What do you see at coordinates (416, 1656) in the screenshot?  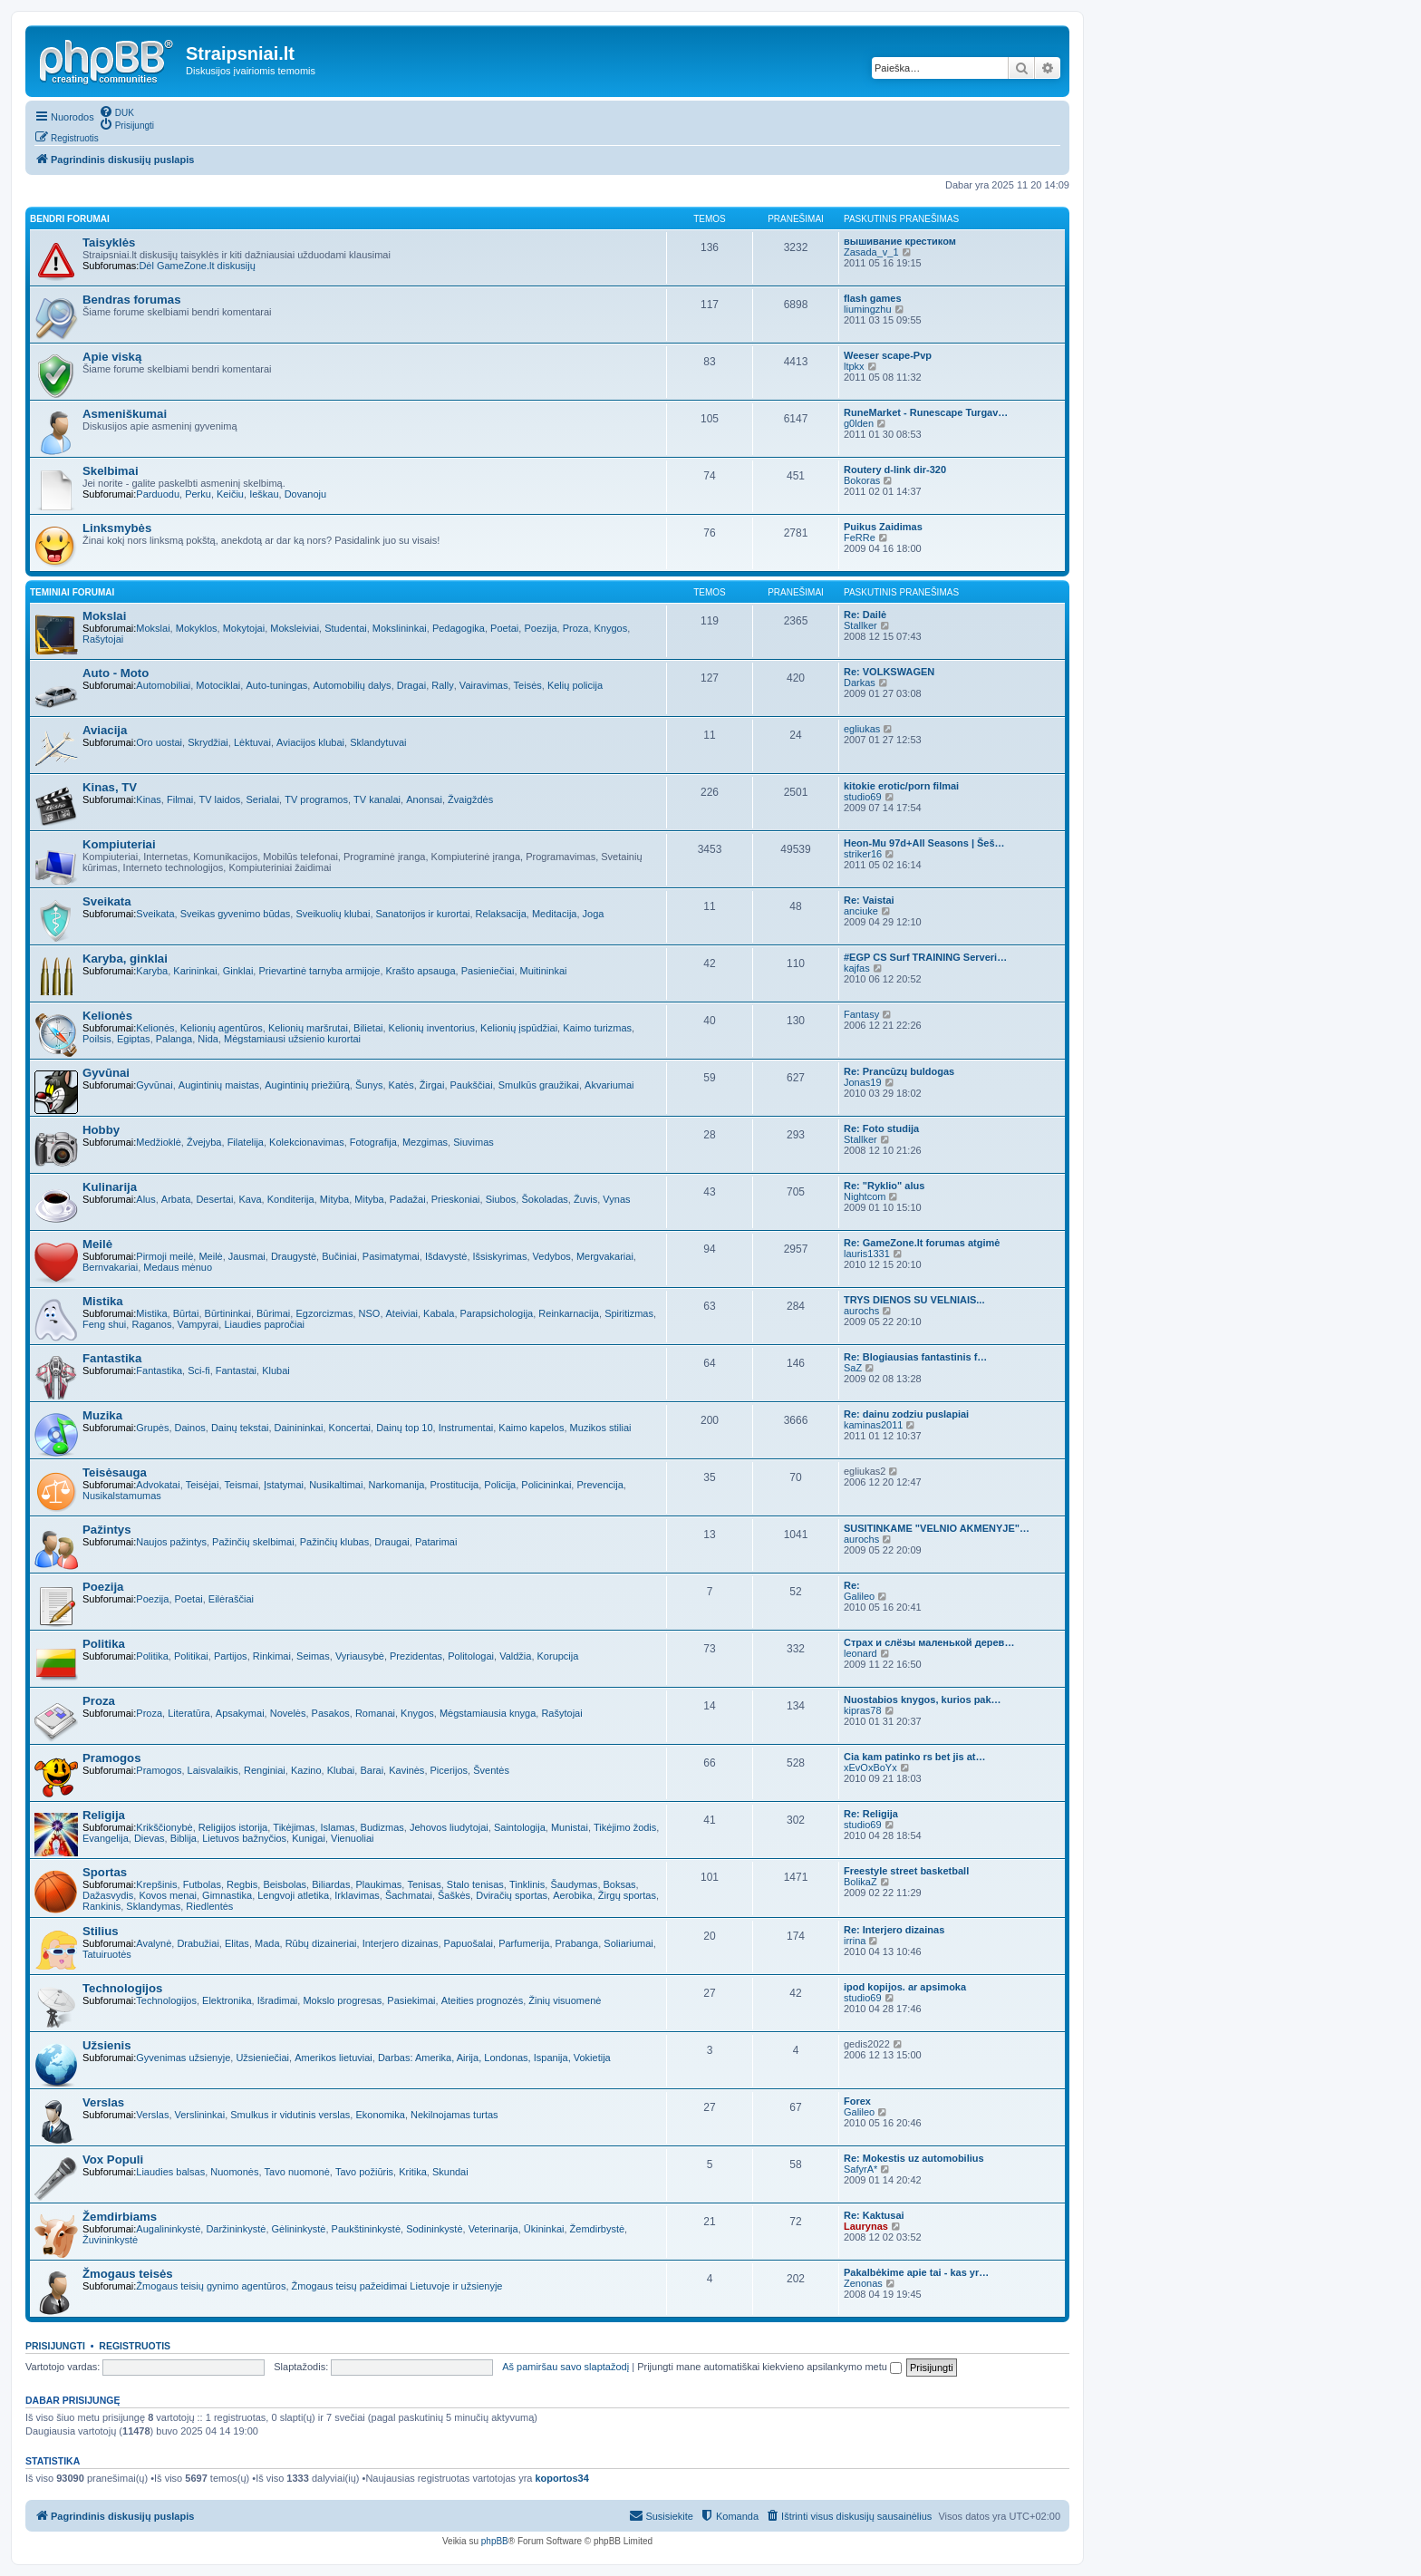 I see `Prezidentas` at bounding box center [416, 1656].